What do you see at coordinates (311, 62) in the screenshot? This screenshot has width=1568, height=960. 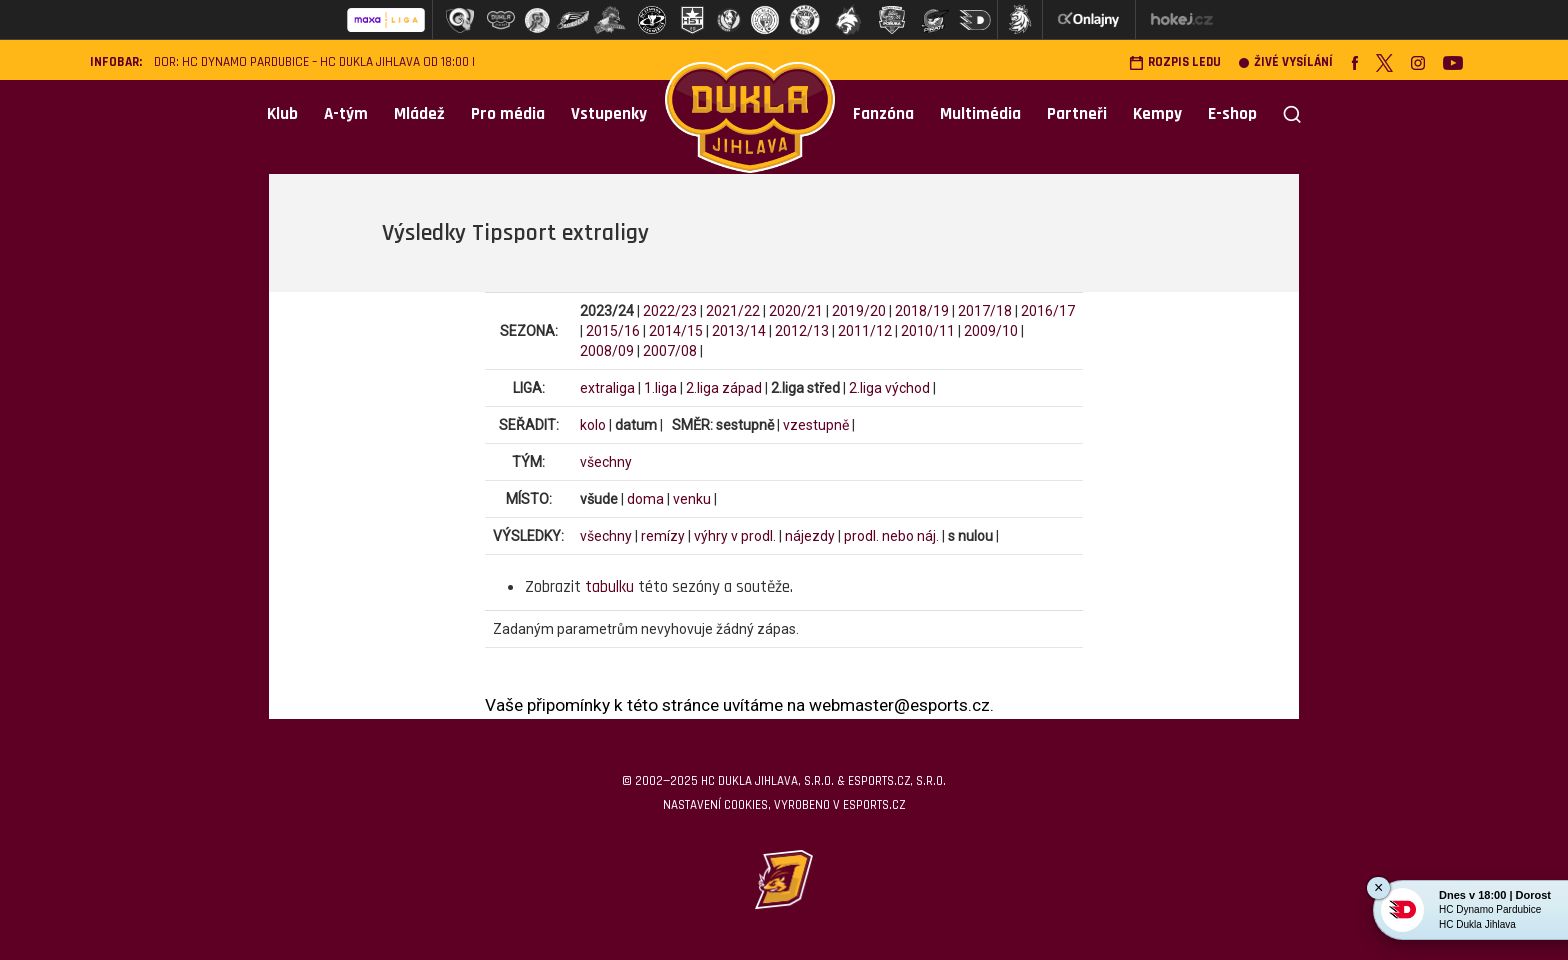 I see `DOR: HC Dynamo Pardubice – HC Dukla Jihlava od 18:00` at bounding box center [311, 62].